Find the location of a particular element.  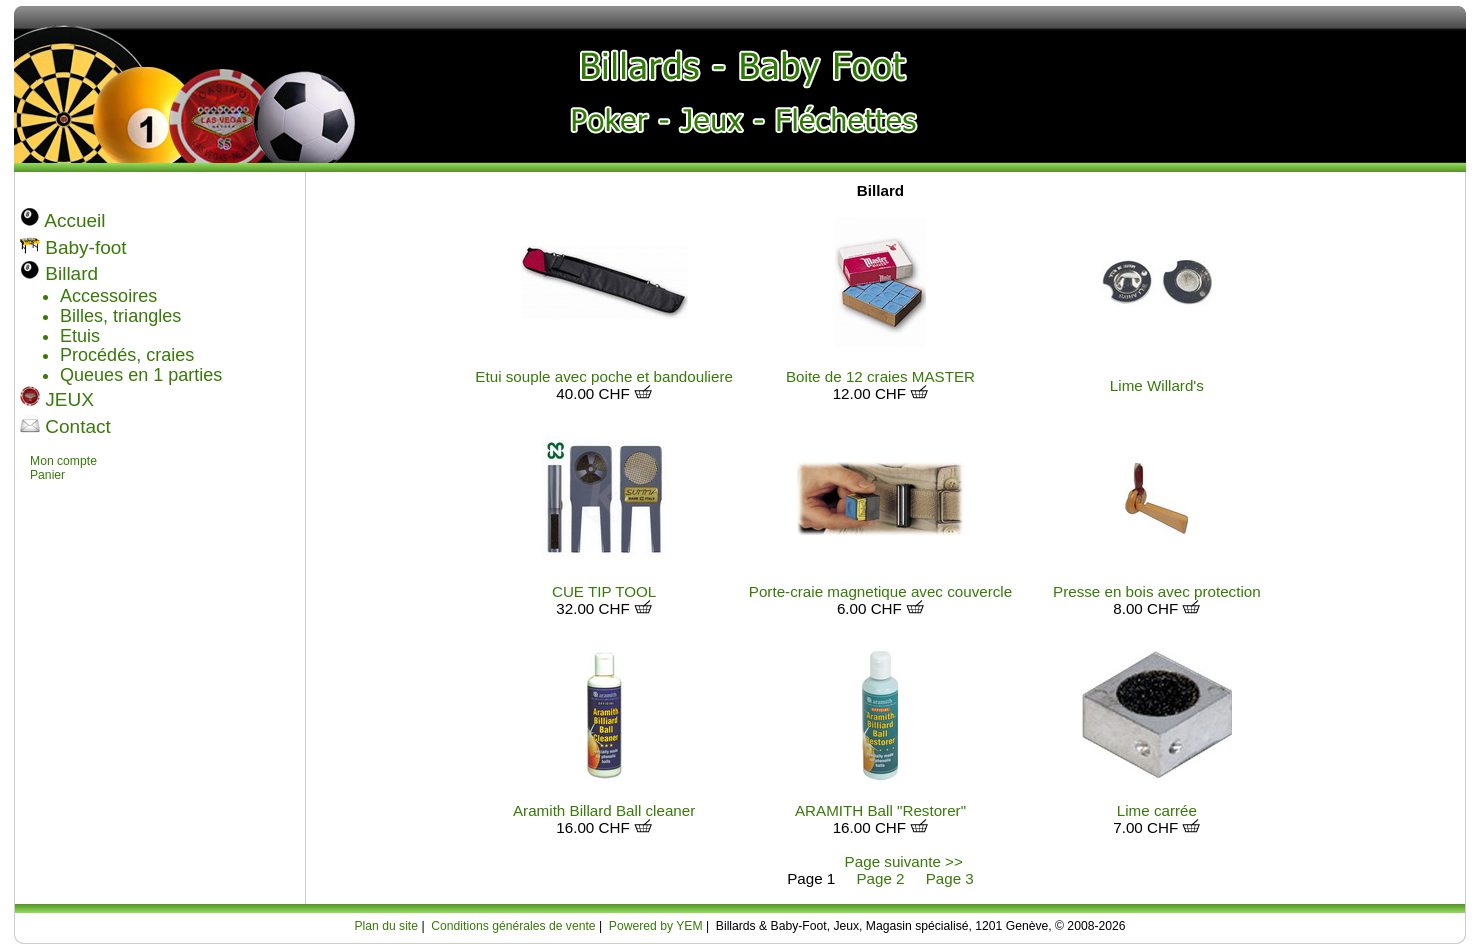

Page suivante >> is located at coordinates (904, 861).